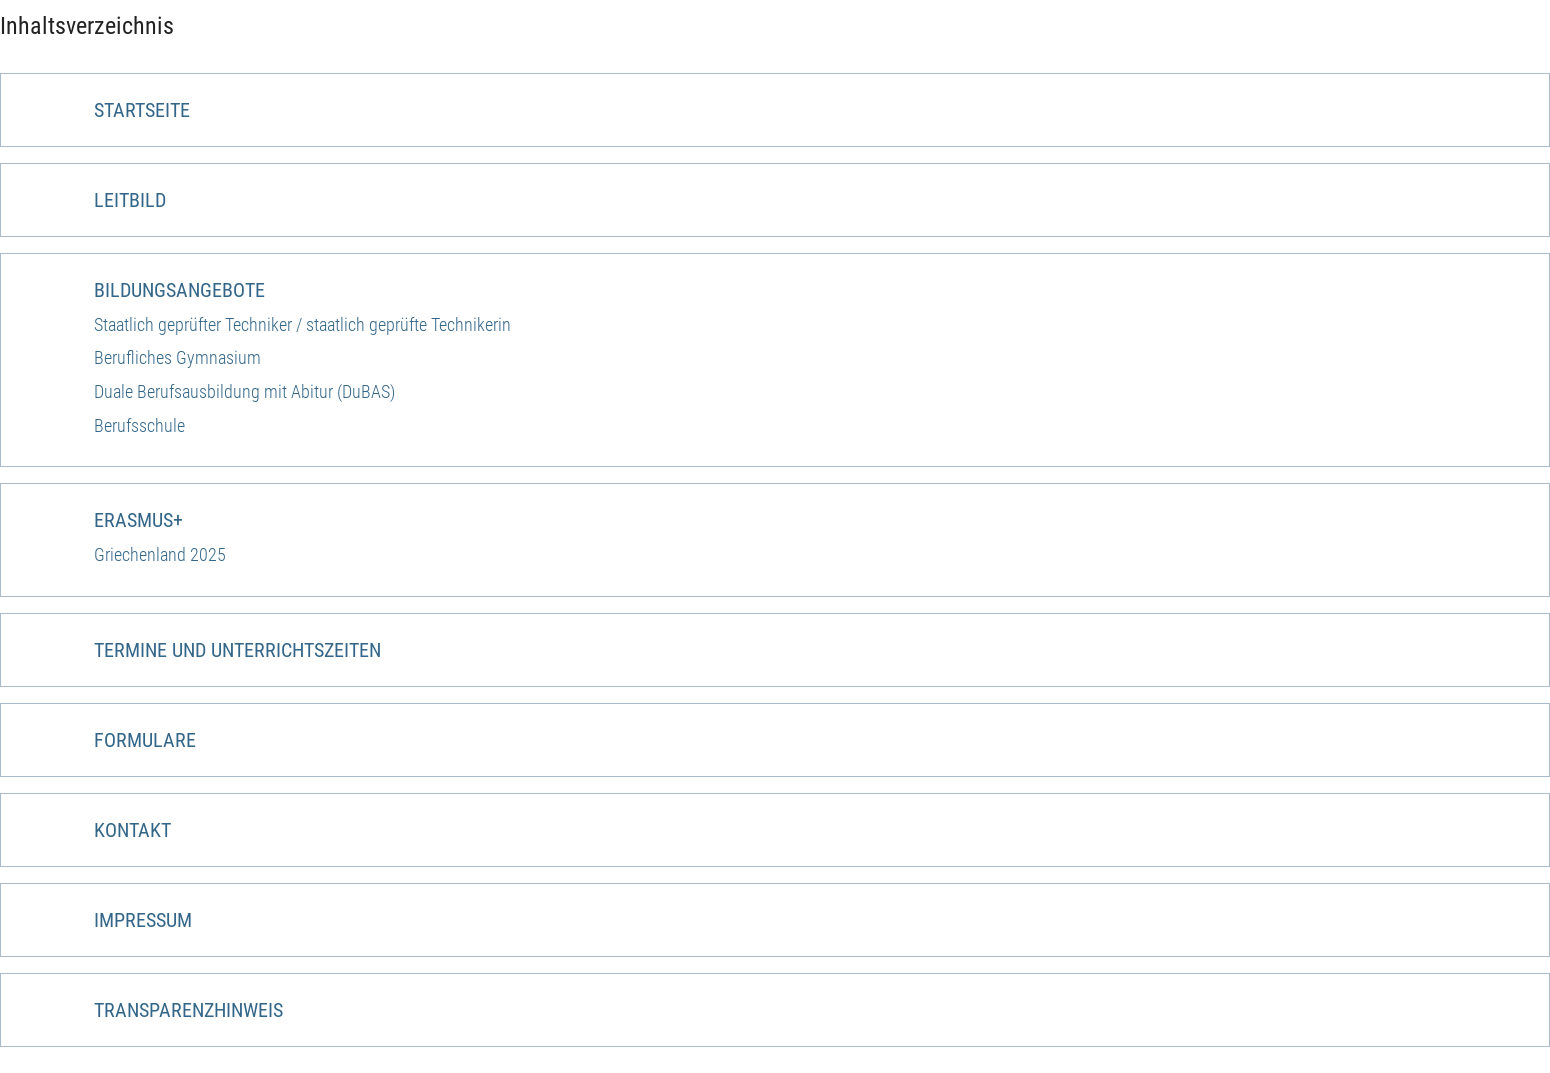  Describe the element at coordinates (160, 554) in the screenshot. I see `Griechenland 2025` at that location.